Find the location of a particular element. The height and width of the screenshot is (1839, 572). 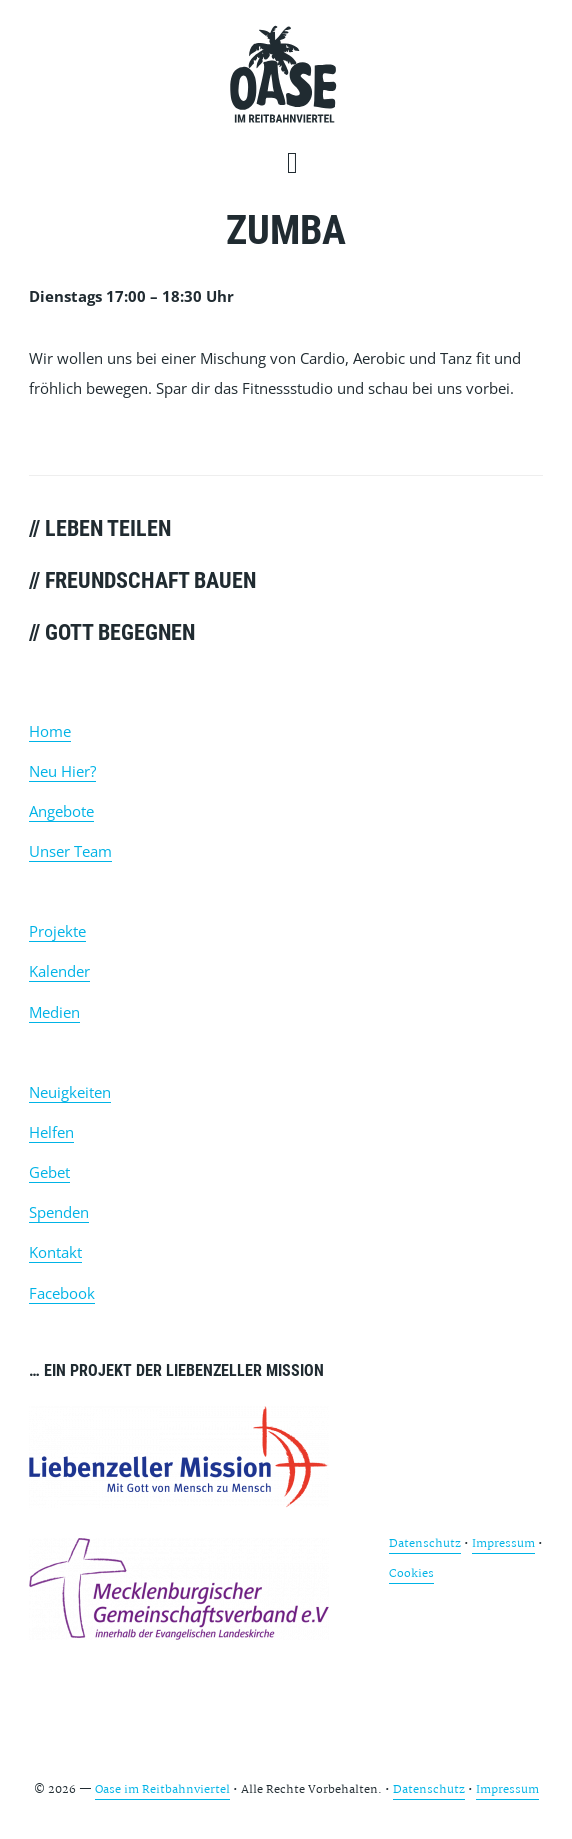

Neu Hier? is located at coordinates (62, 771).